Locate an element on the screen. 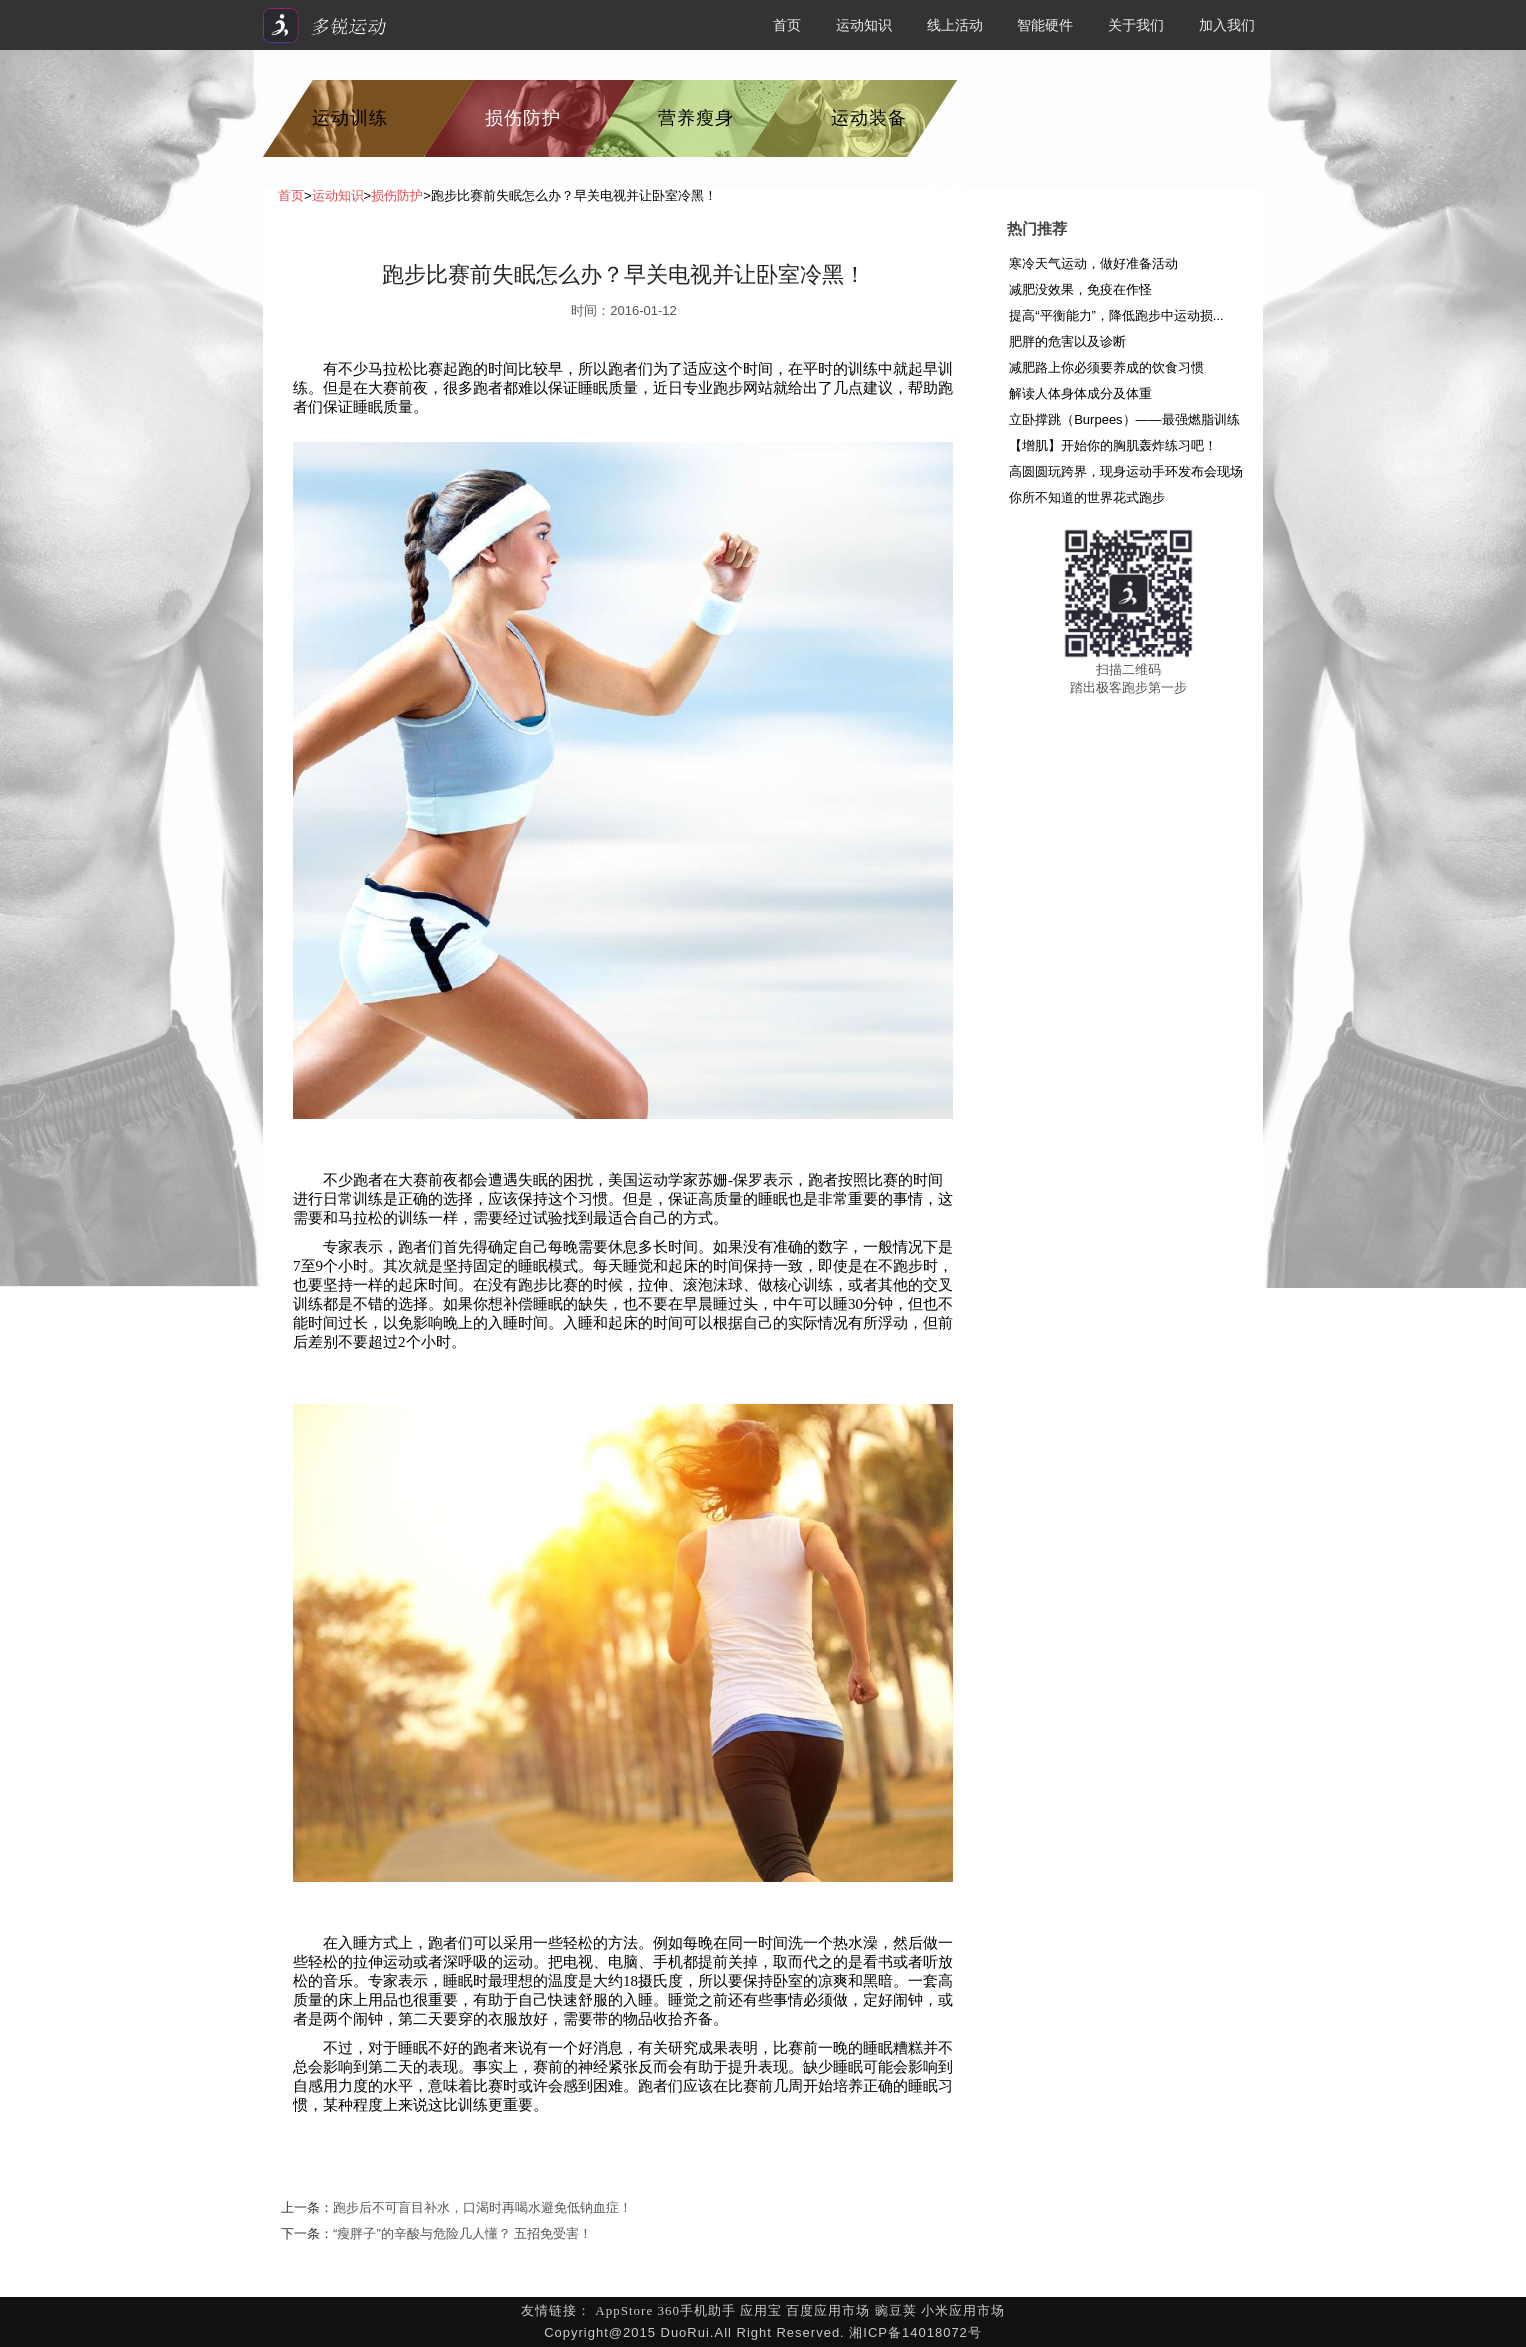  百度应用市场 is located at coordinates (828, 2310).